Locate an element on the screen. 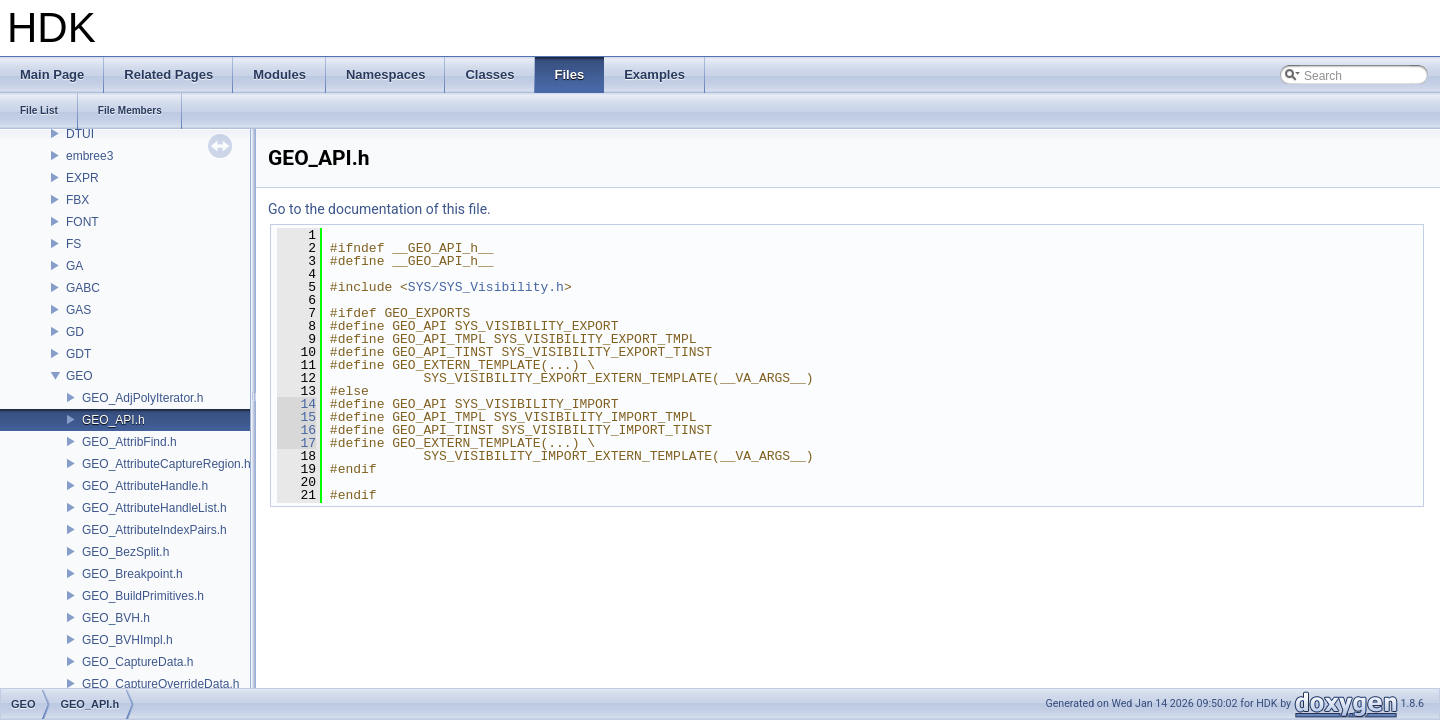 The height and width of the screenshot is (720, 1440). 15 is located at coordinates (296, 417).